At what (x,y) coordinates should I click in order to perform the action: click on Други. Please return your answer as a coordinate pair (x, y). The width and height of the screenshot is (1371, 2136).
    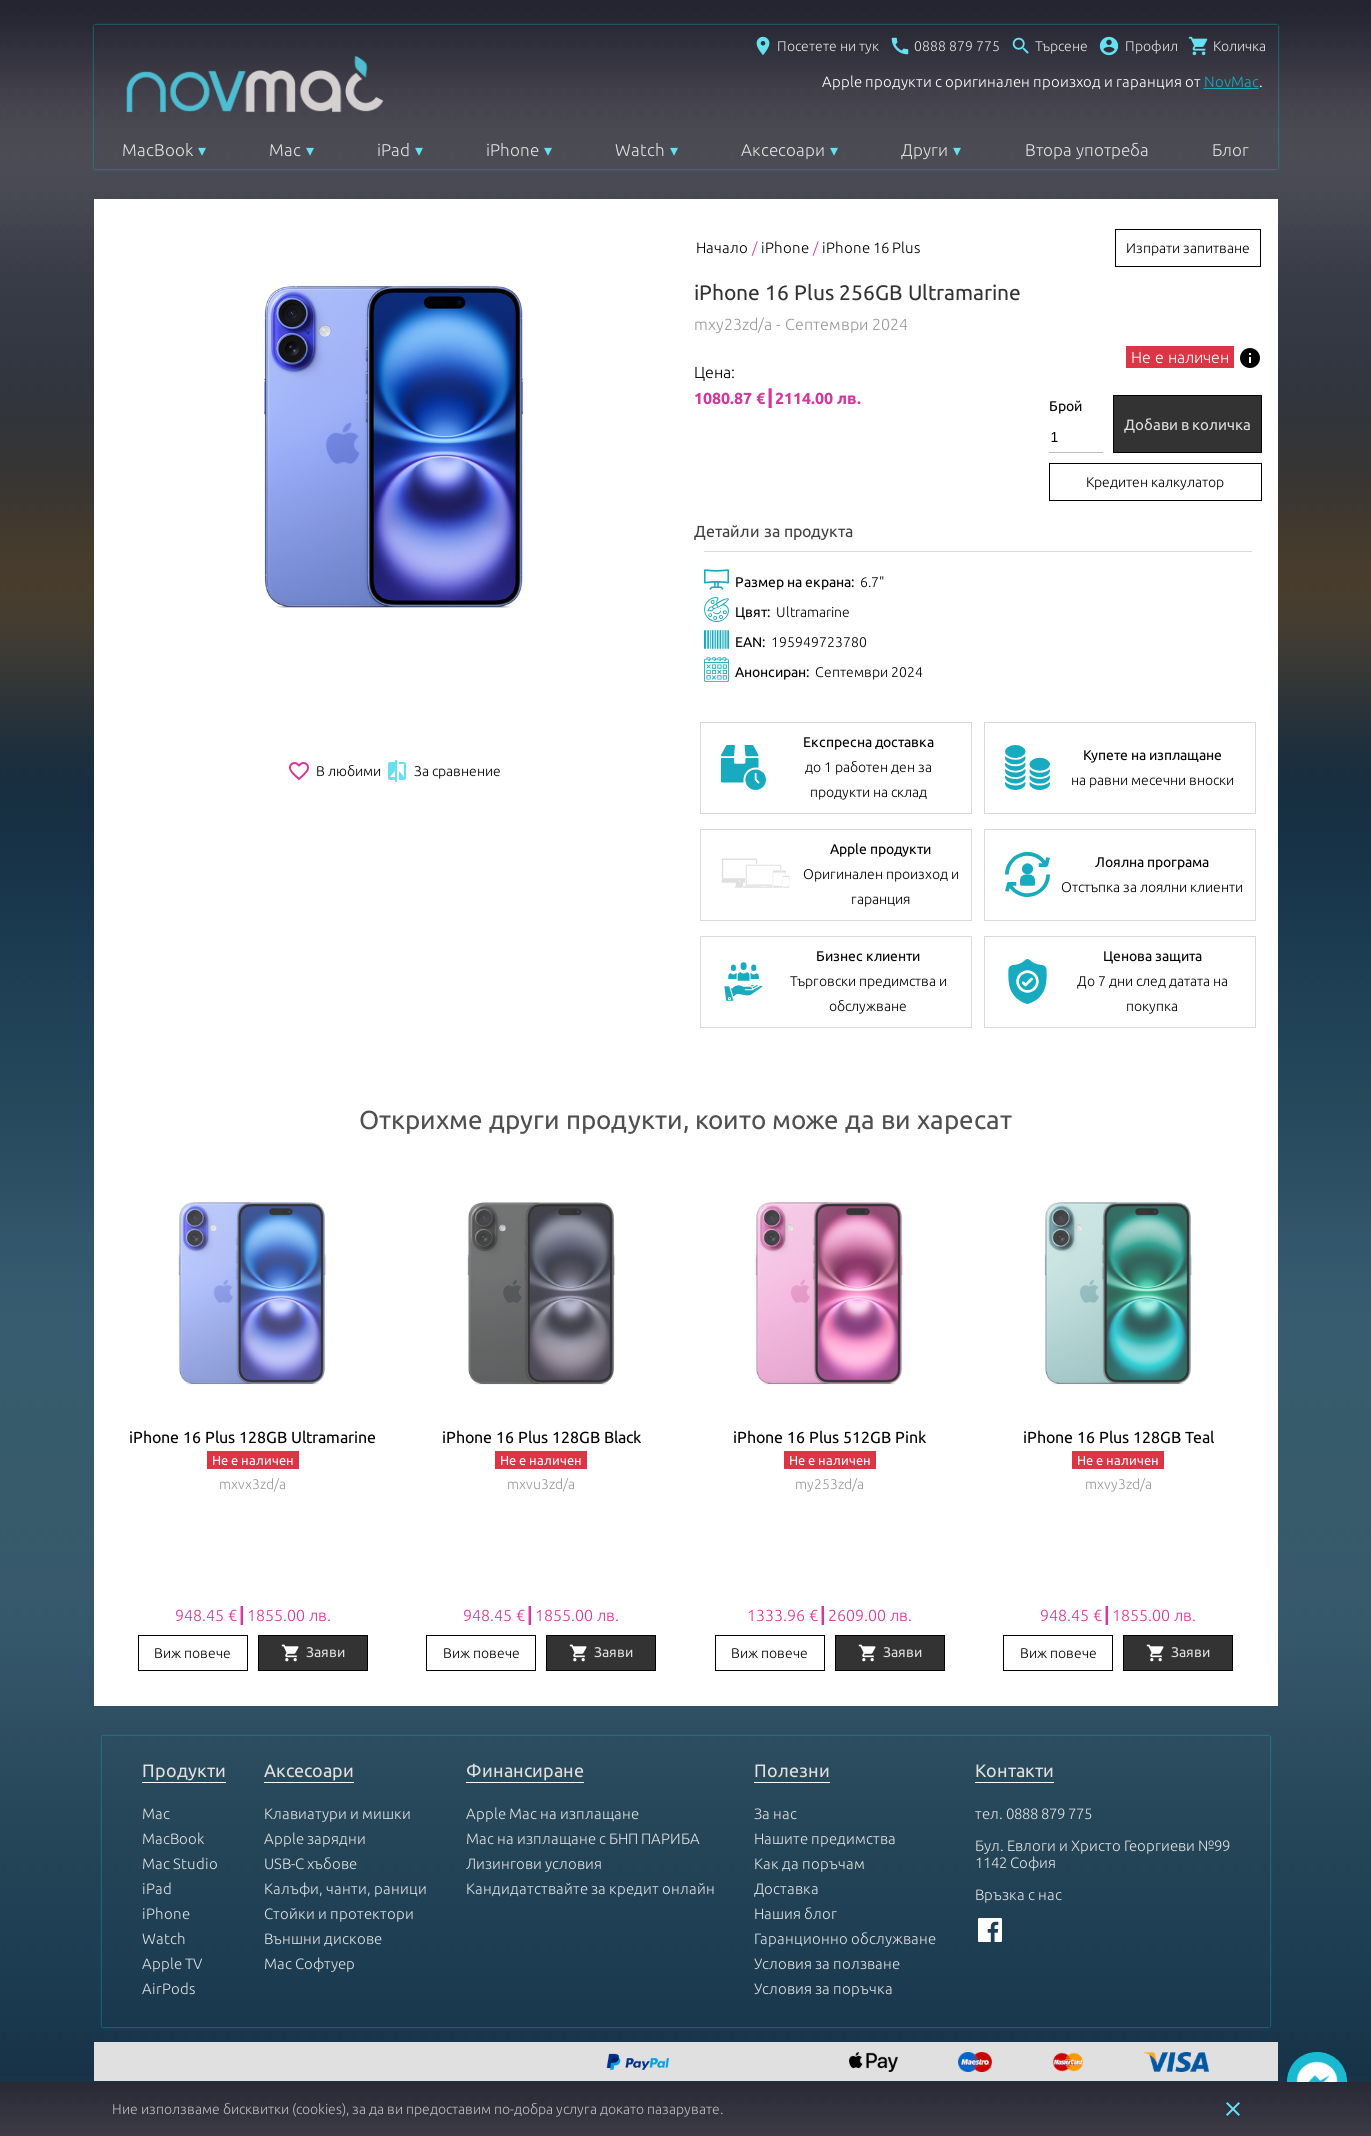
    Looking at the image, I should click on (924, 149).